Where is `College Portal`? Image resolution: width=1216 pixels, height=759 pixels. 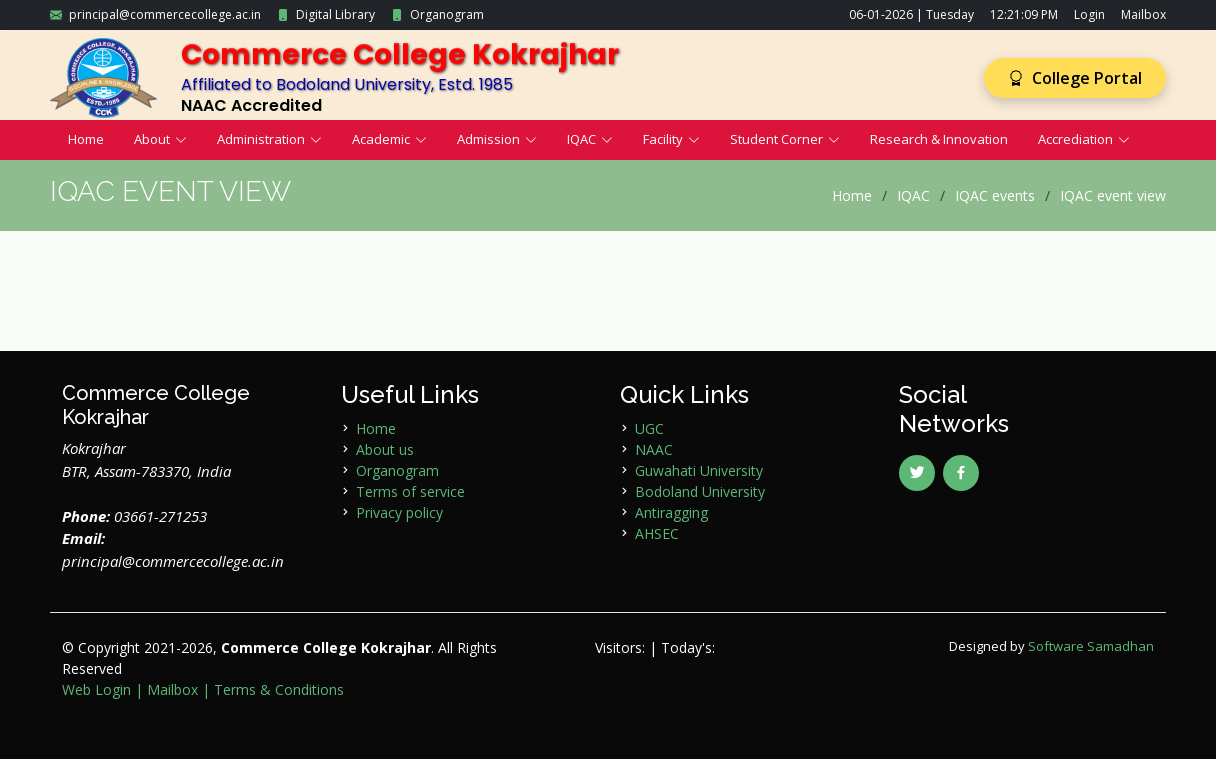
College Portal is located at coordinates (1075, 78).